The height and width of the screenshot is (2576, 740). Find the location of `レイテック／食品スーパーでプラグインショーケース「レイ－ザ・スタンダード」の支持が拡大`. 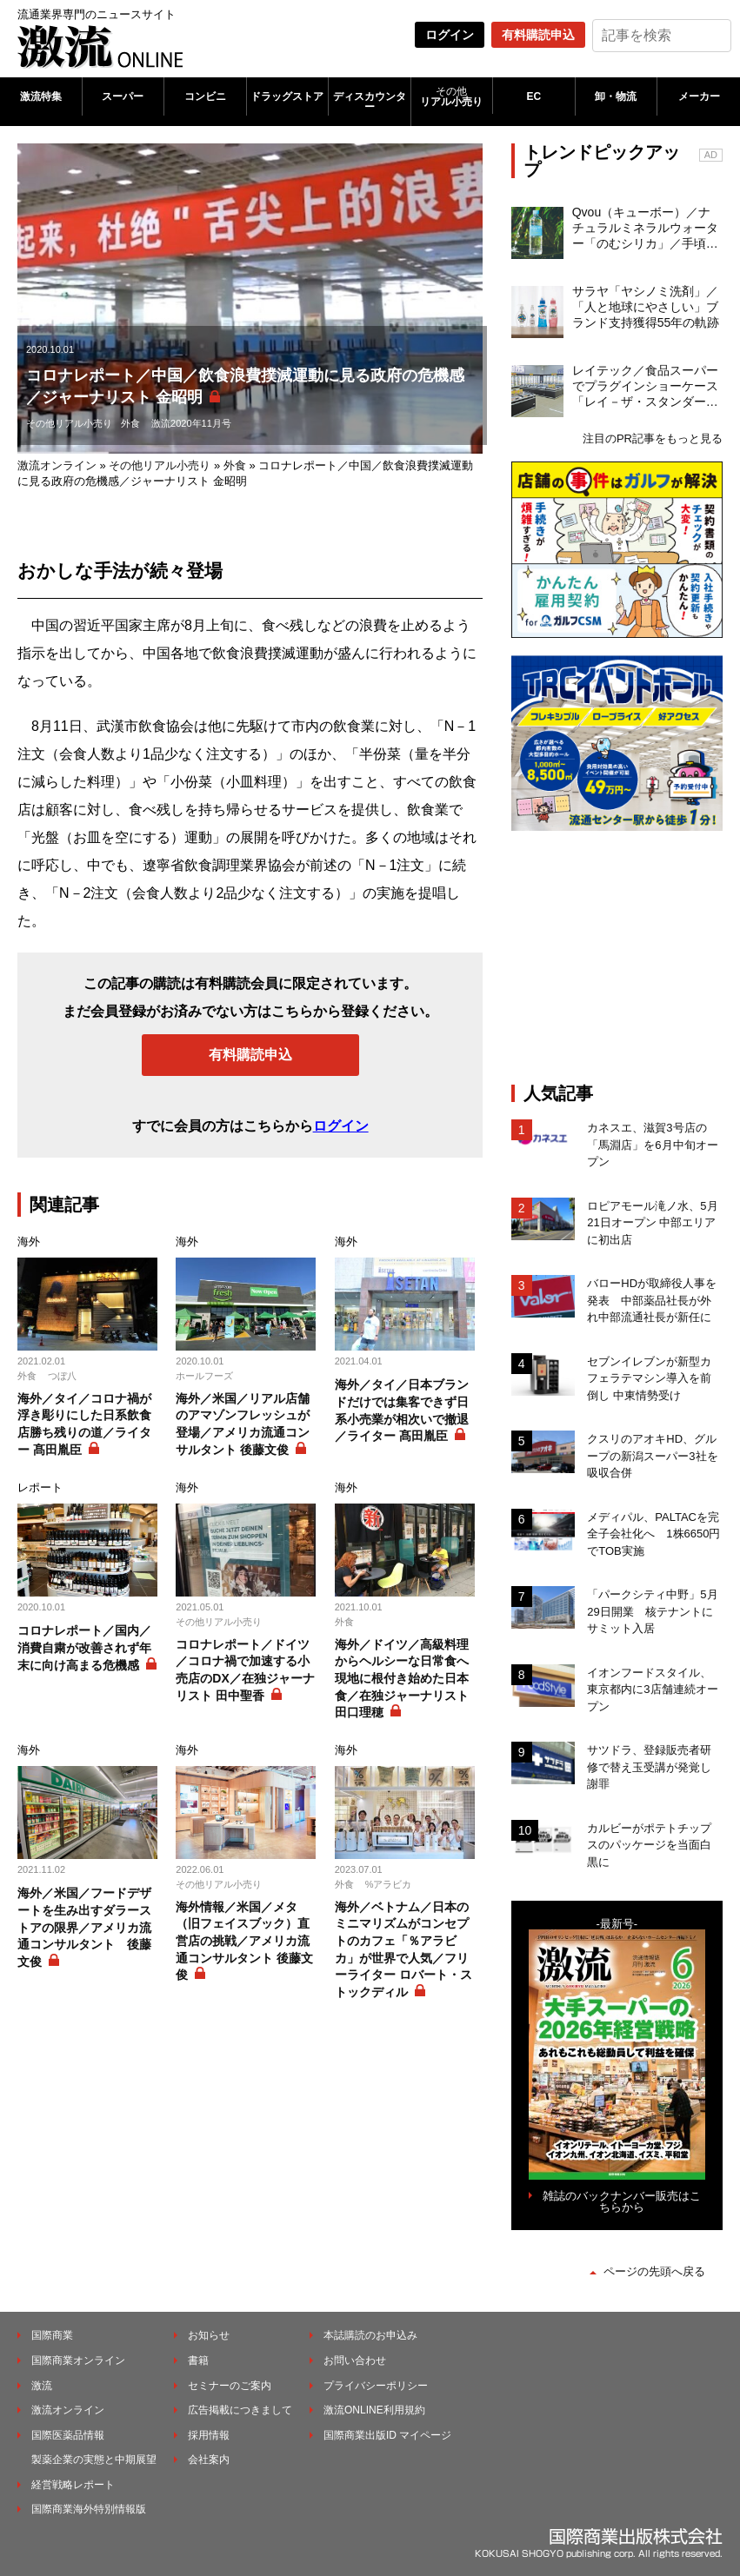

レイテック／食品スーパーでプラグインショーケース「レイ－ザ・スタンダード」の支持が拡大 is located at coordinates (645, 386).